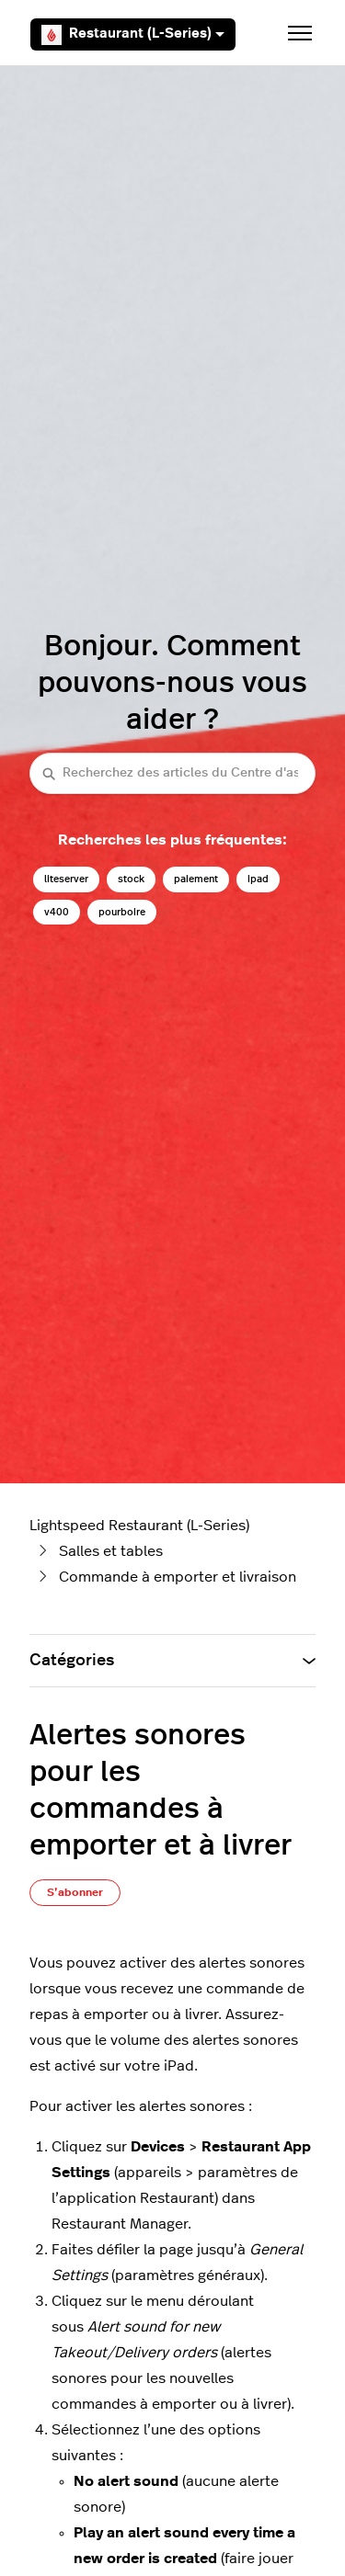 The image size is (345, 2576). What do you see at coordinates (132, 35) in the screenshot?
I see `Restaurant (L-Series)` at bounding box center [132, 35].